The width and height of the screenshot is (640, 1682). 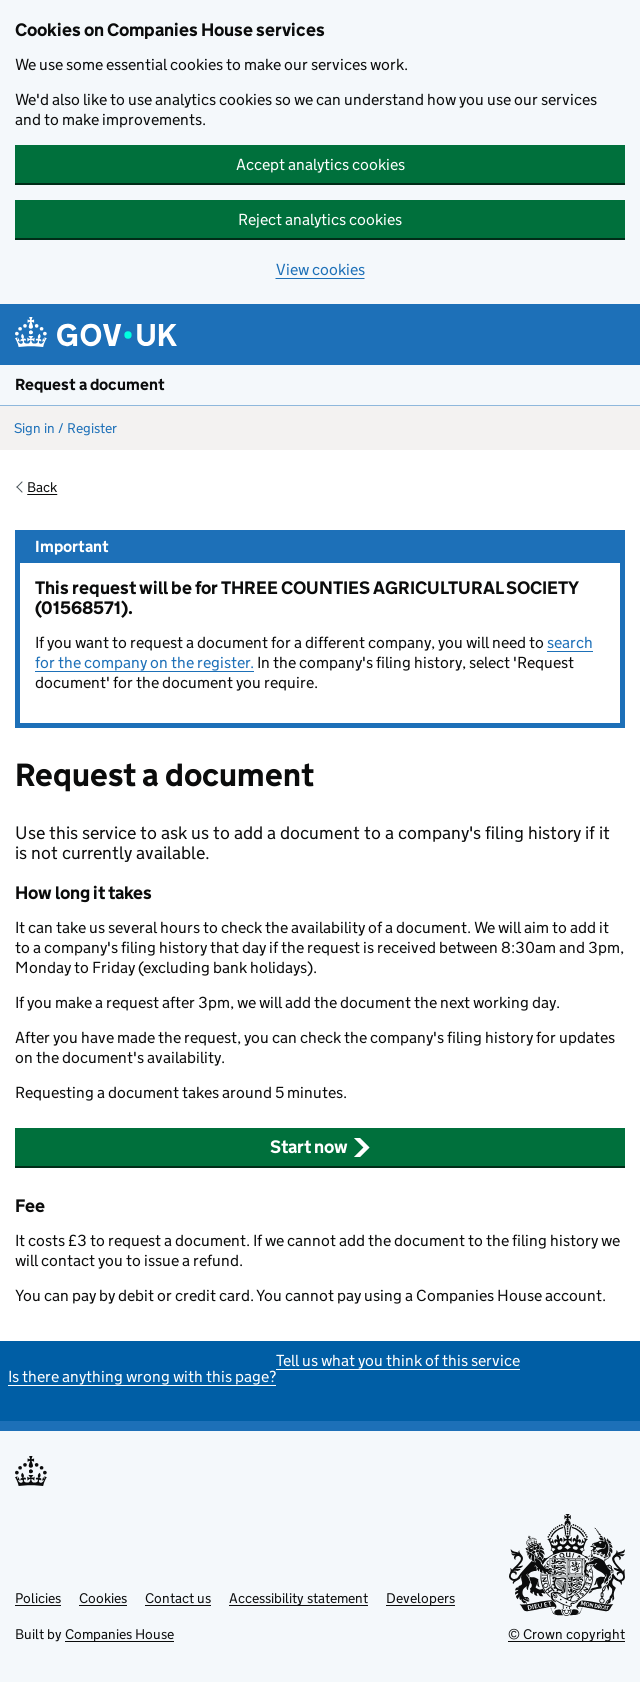 What do you see at coordinates (398, 1360) in the screenshot?
I see `Tell us what you think of this service` at bounding box center [398, 1360].